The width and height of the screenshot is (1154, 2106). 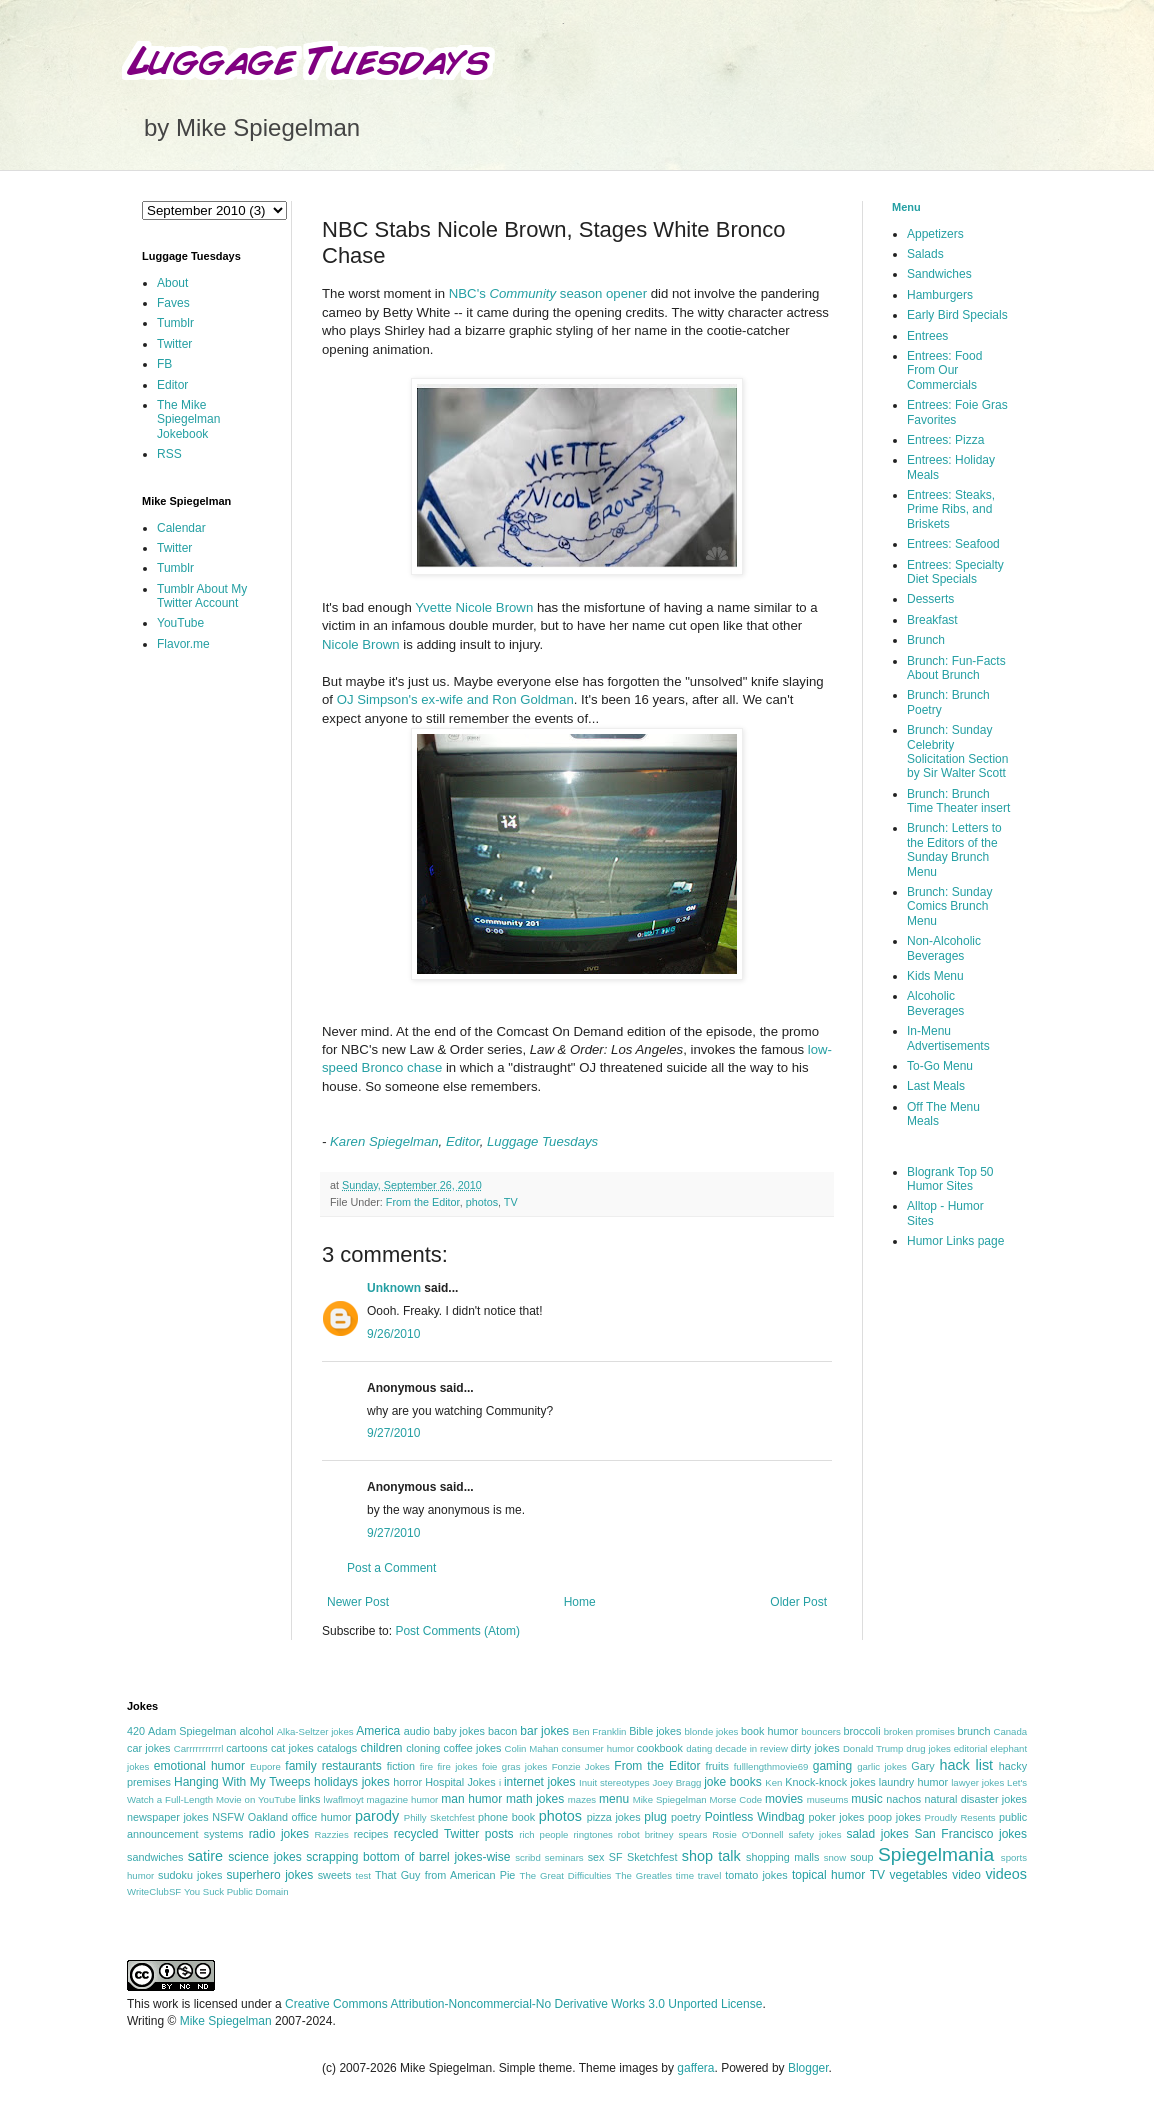 I want to click on editorial, so click(x=971, y=1748).